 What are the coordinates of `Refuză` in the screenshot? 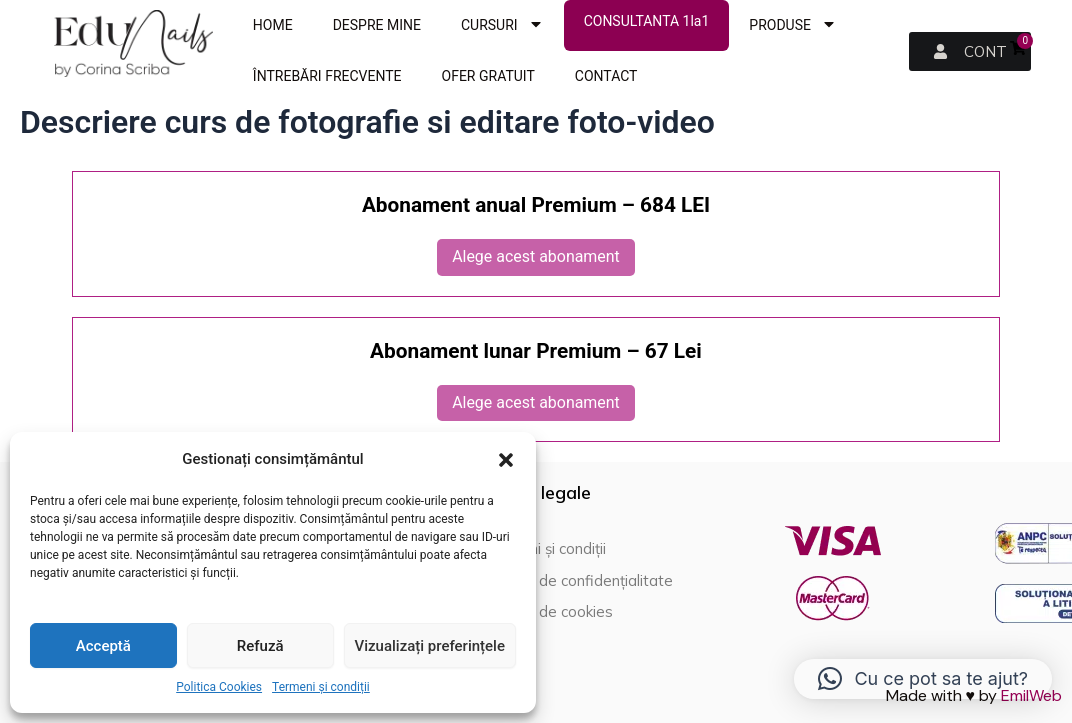 It's located at (260, 646).